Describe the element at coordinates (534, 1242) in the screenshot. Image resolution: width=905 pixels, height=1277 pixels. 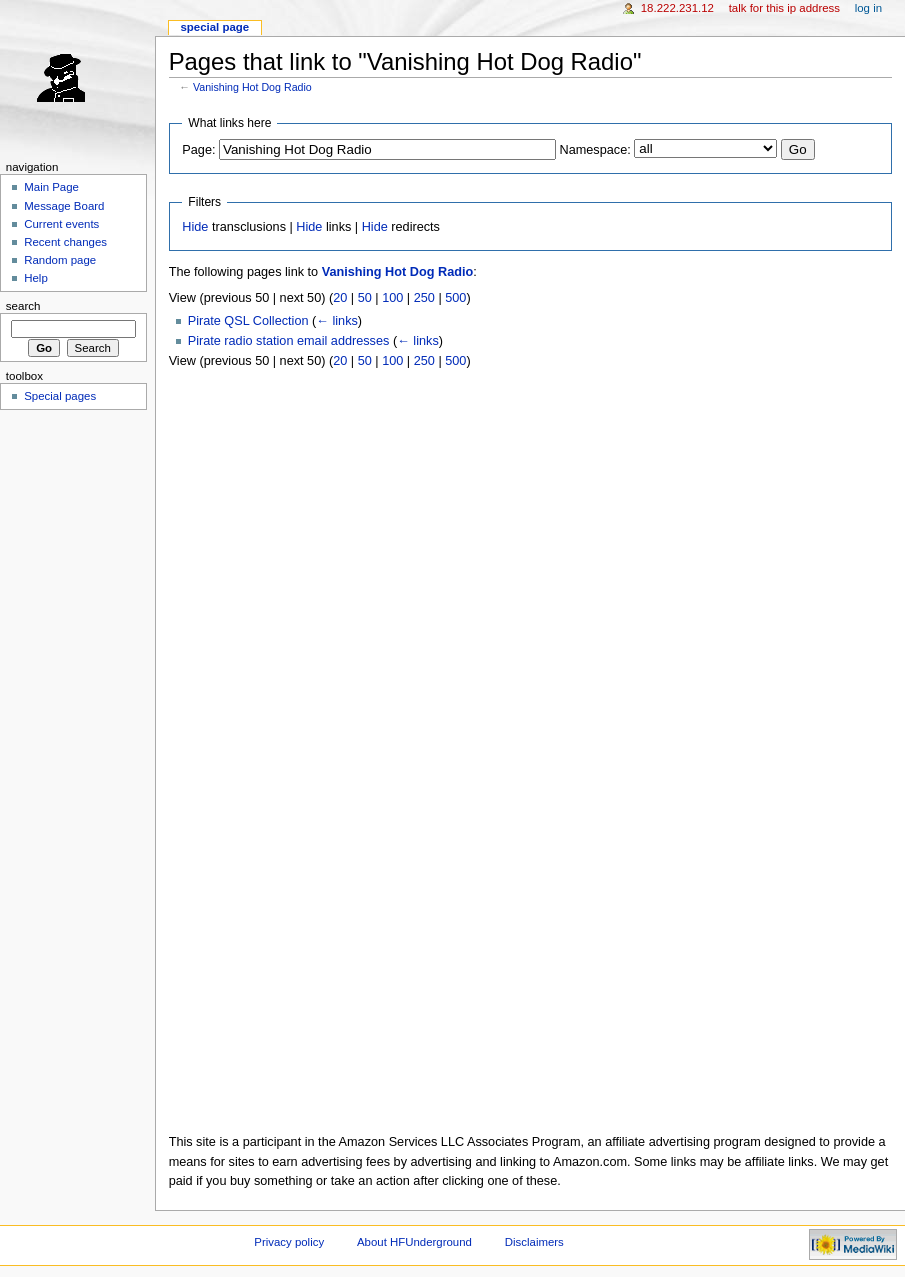
I see `Disclaimers` at that location.